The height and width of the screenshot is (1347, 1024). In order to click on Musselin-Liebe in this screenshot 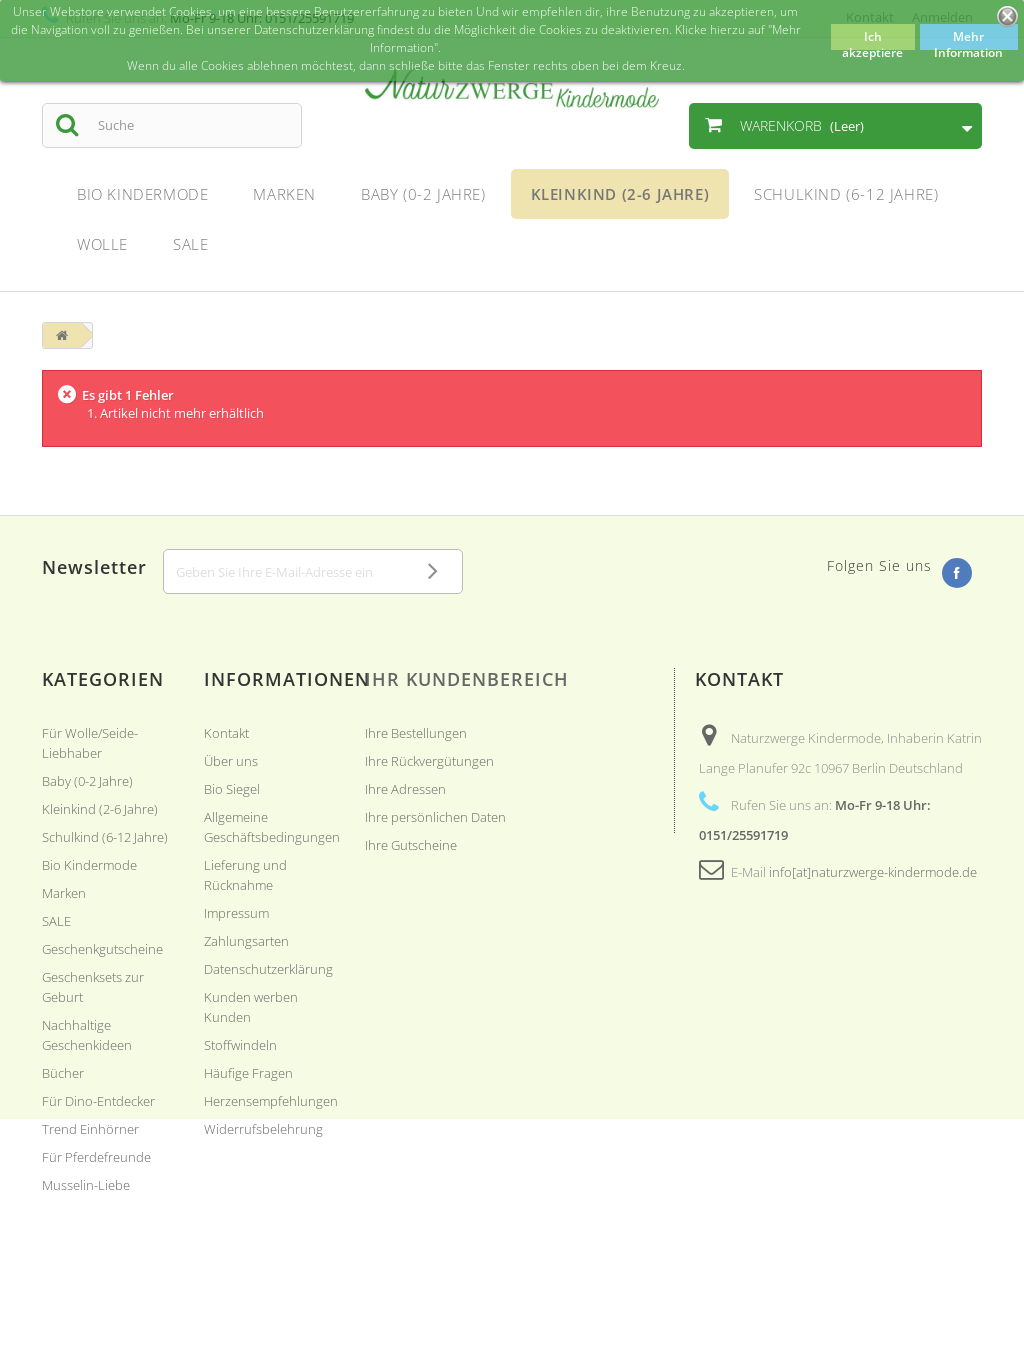, I will do `click(86, 1185)`.